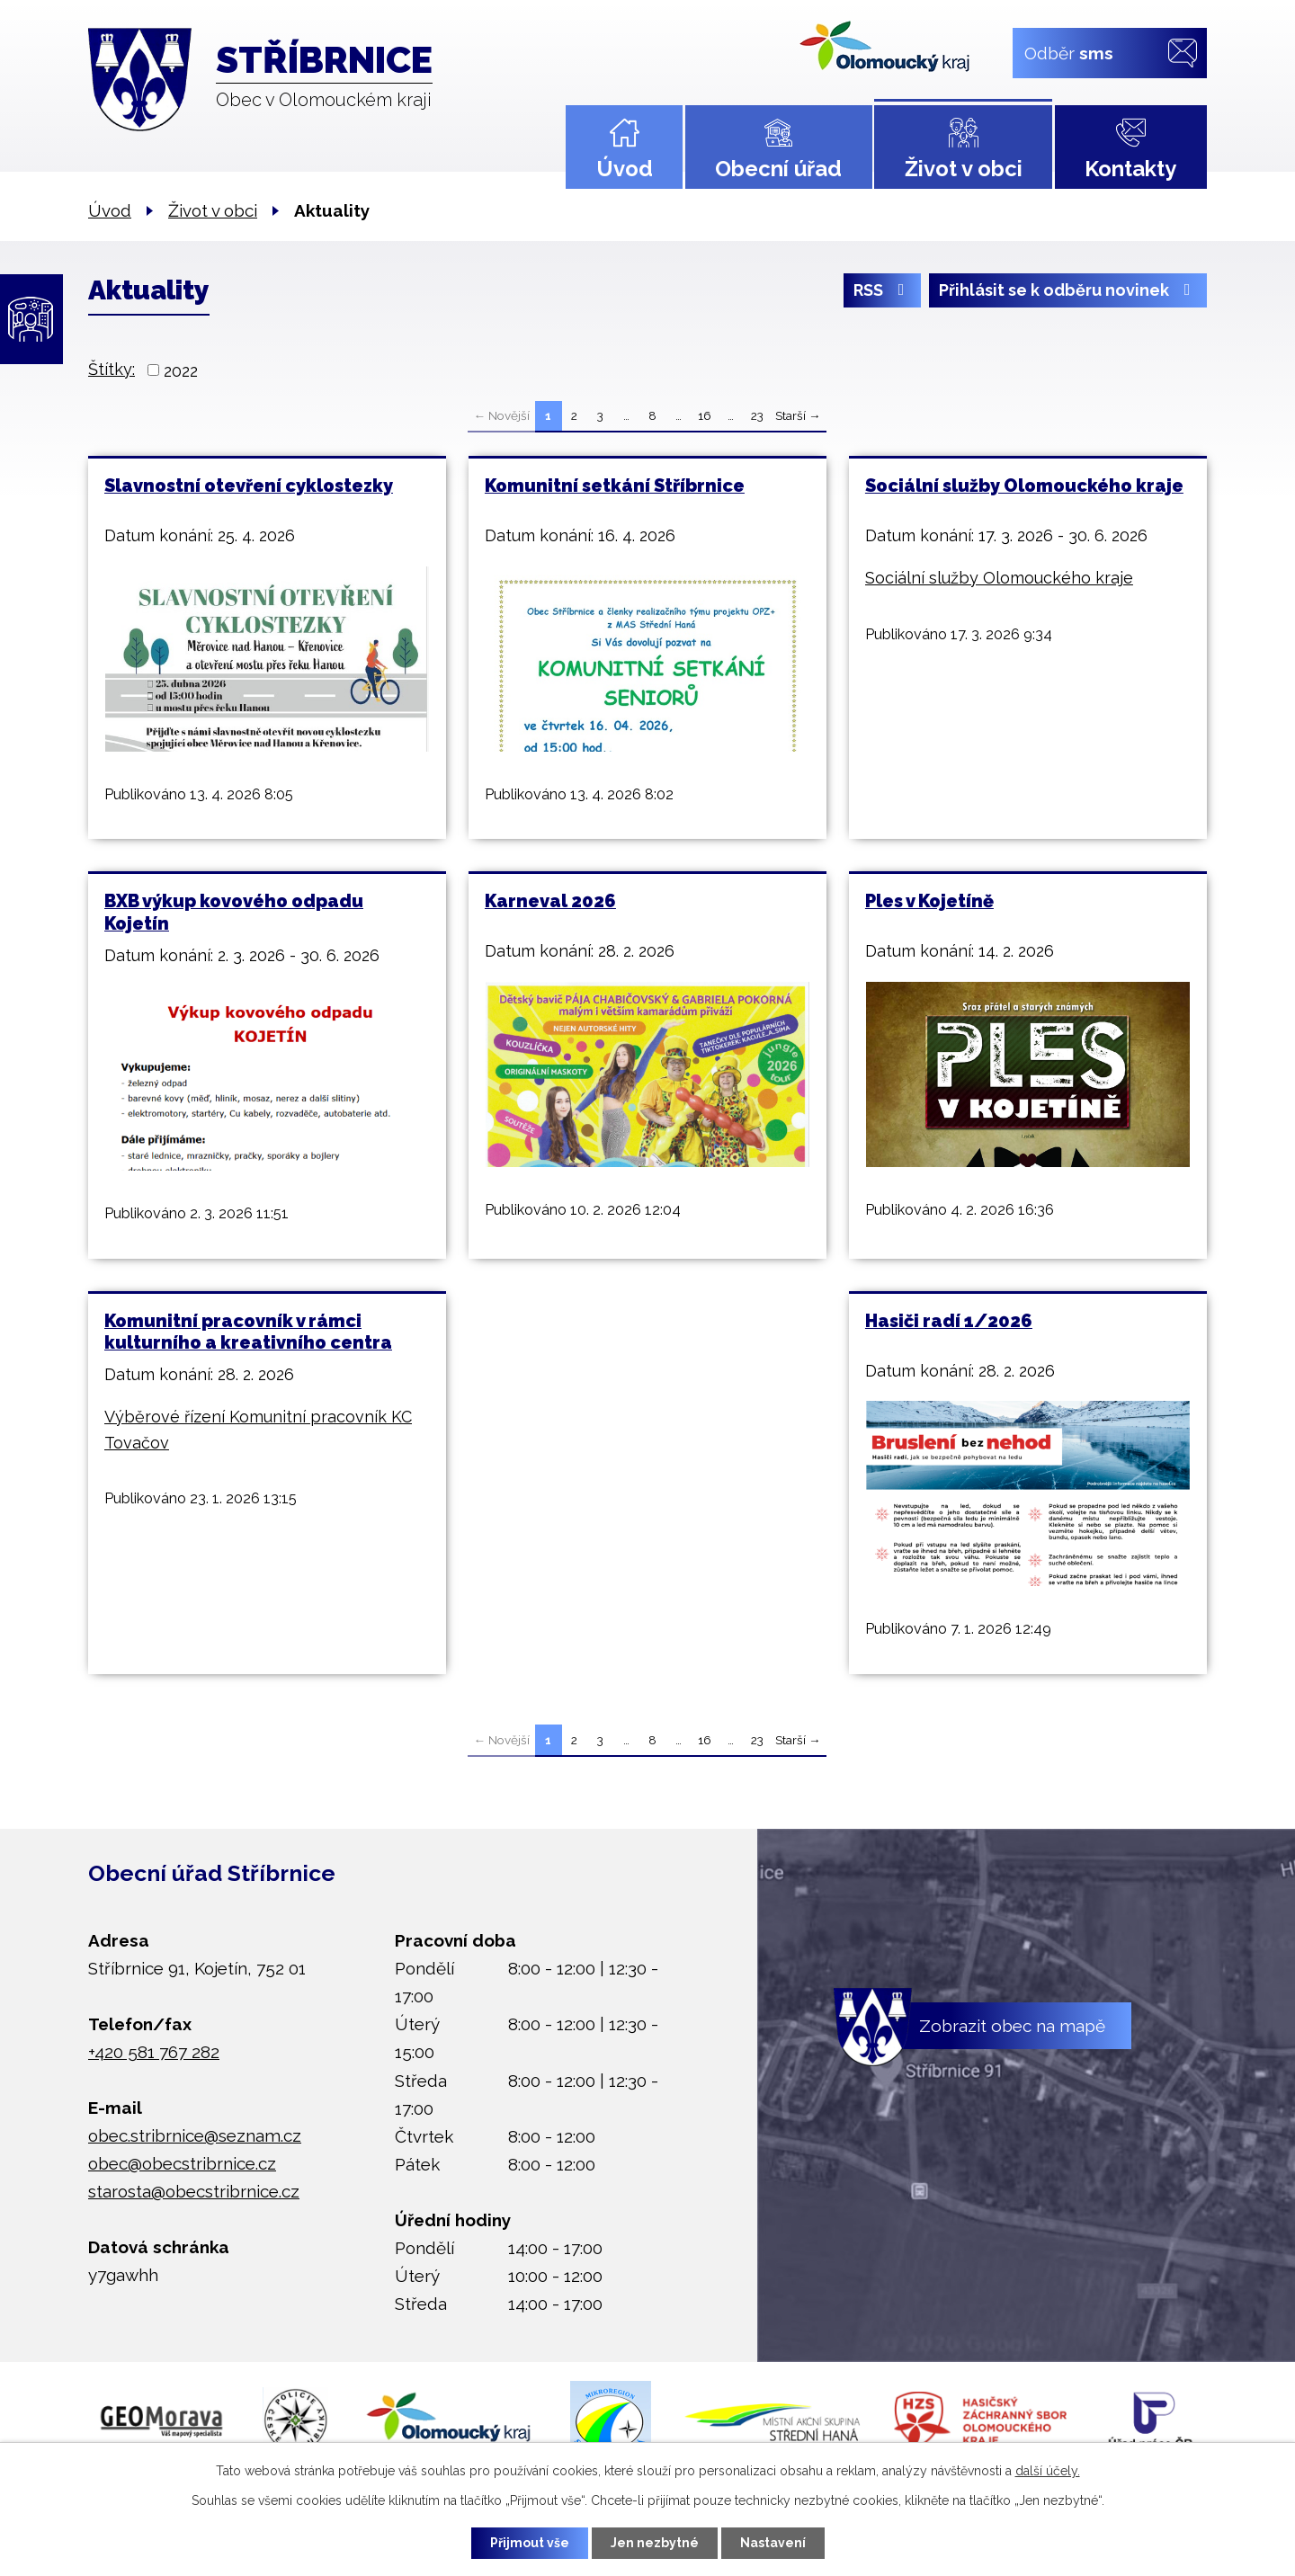  What do you see at coordinates (529, 2543) in the screenshot?
I see `Přijmout vše` at bounding box center [529, 2543].